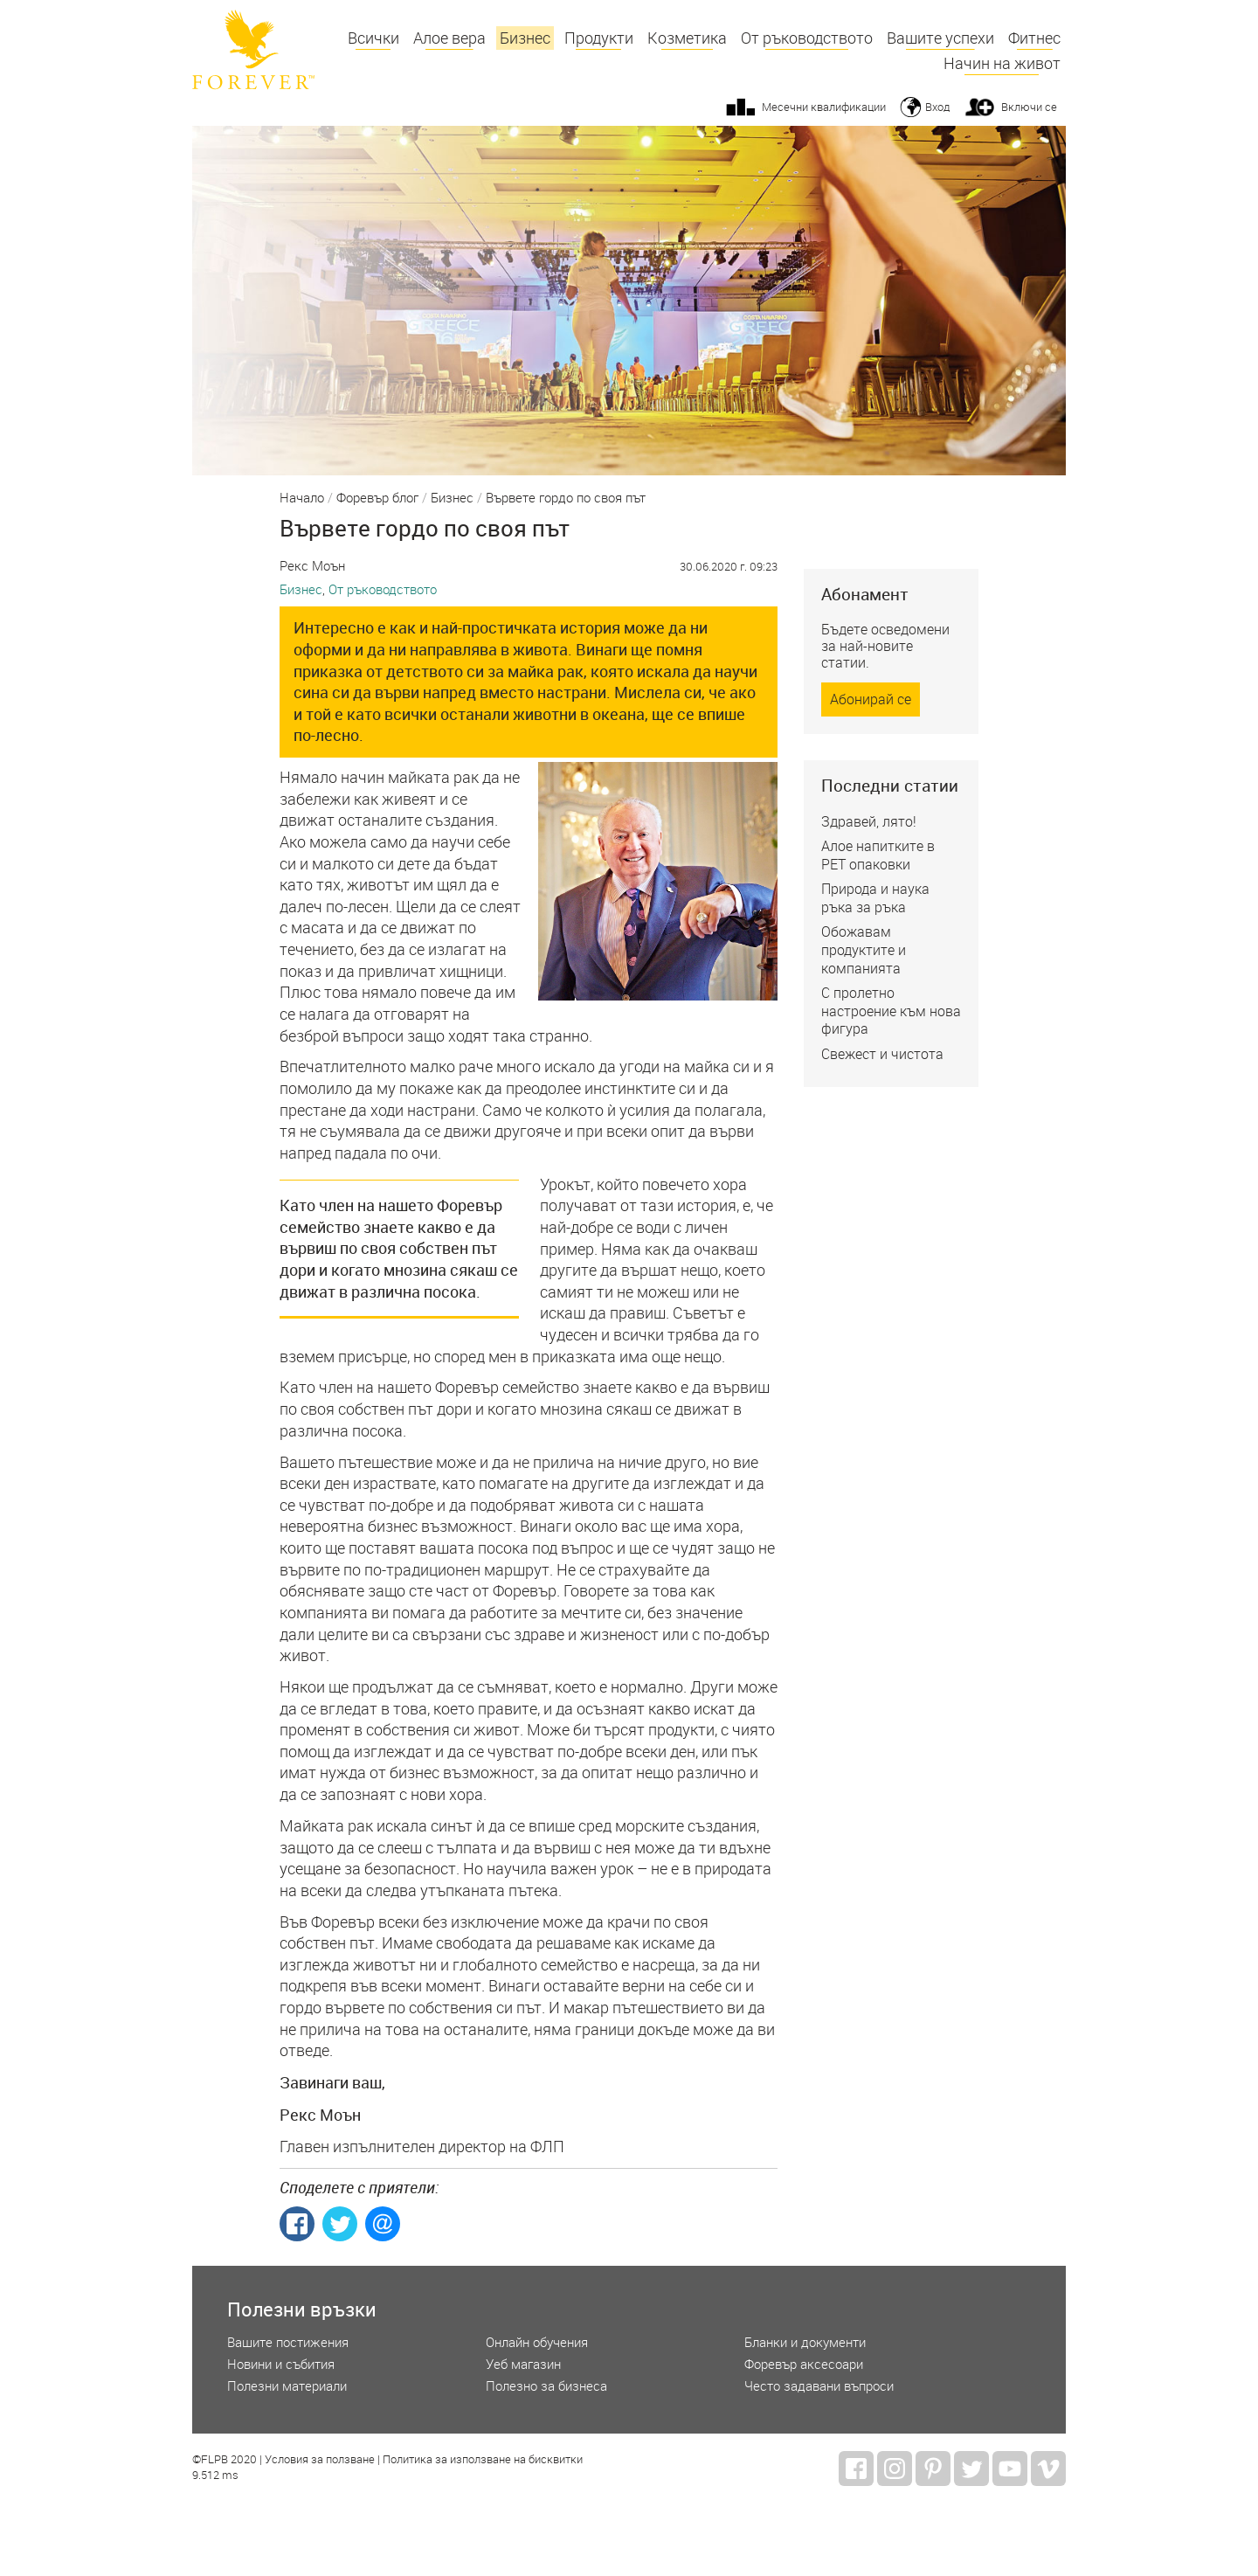 This screenshot has width=1258, height=2576. I want to click on Форевър блог, so click(377, 498).